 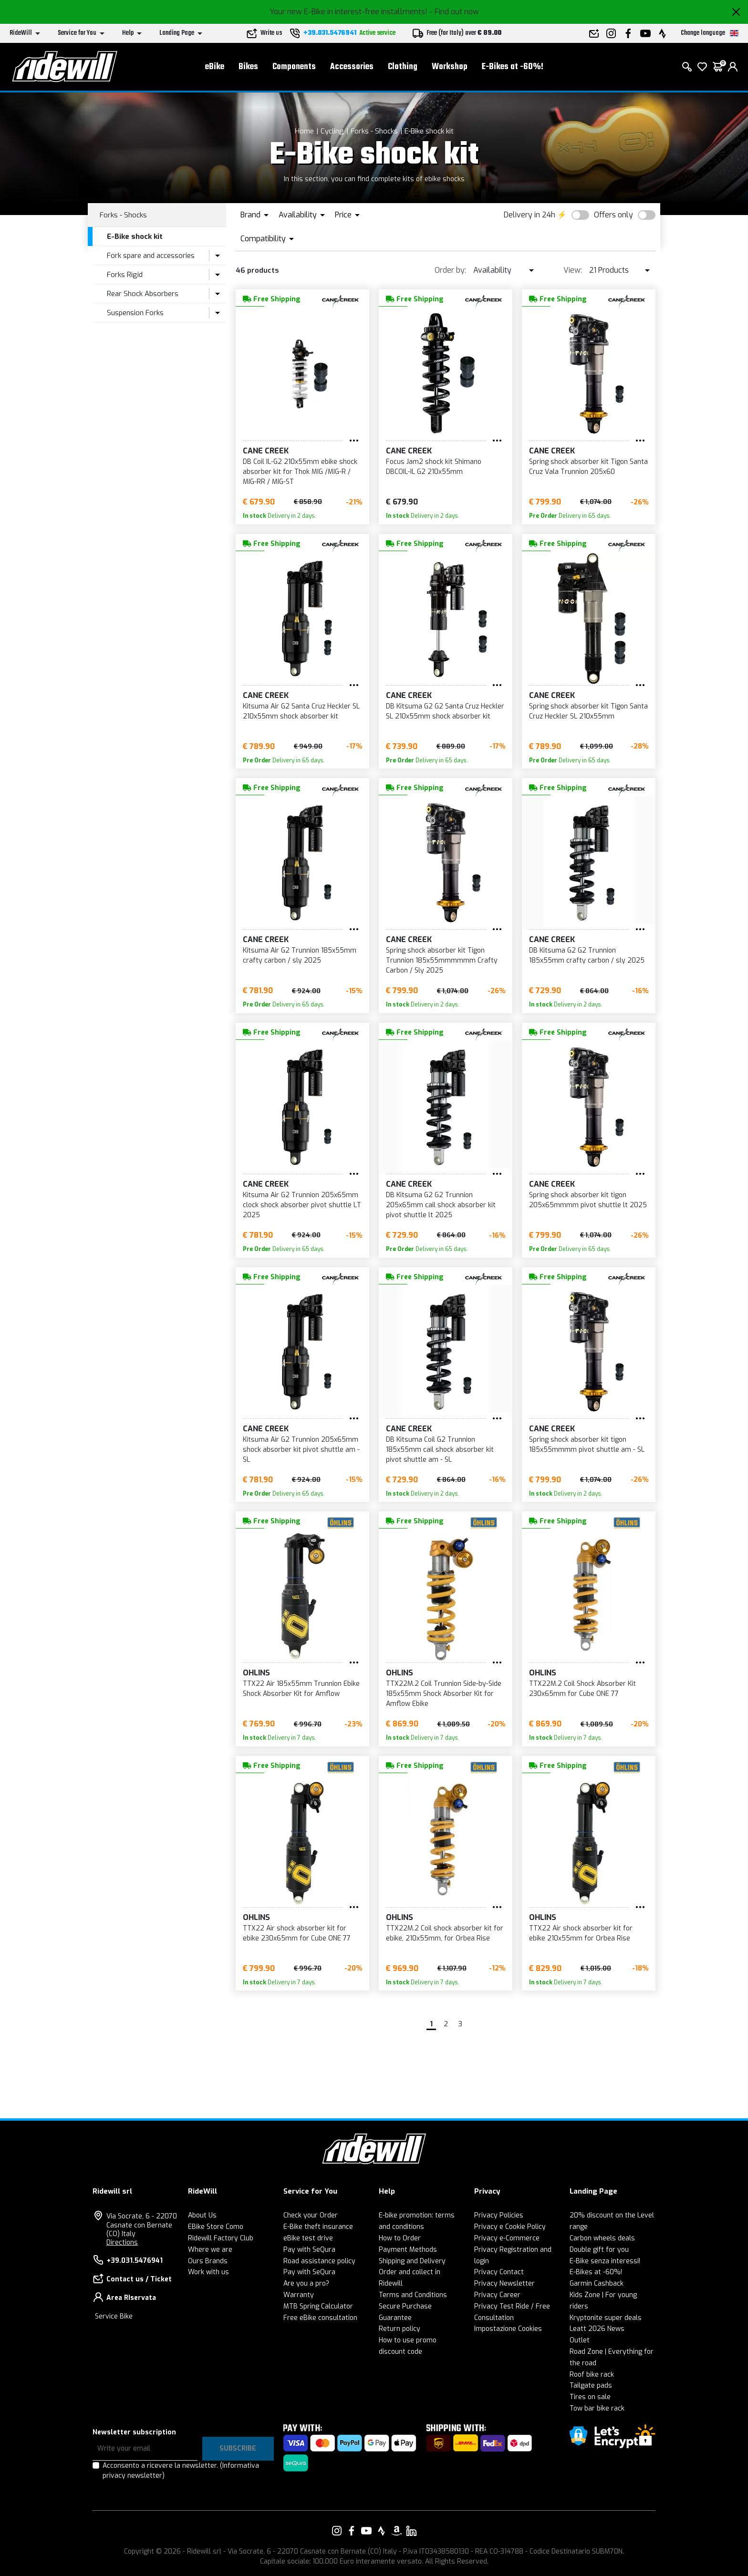 What do you see at coordinates (581, 1933) in the screenshot?
I see `TTX22 Air shock absorber kit for ebike 210x55mm for Orbea Rise` at bounding box center [581, 1933].